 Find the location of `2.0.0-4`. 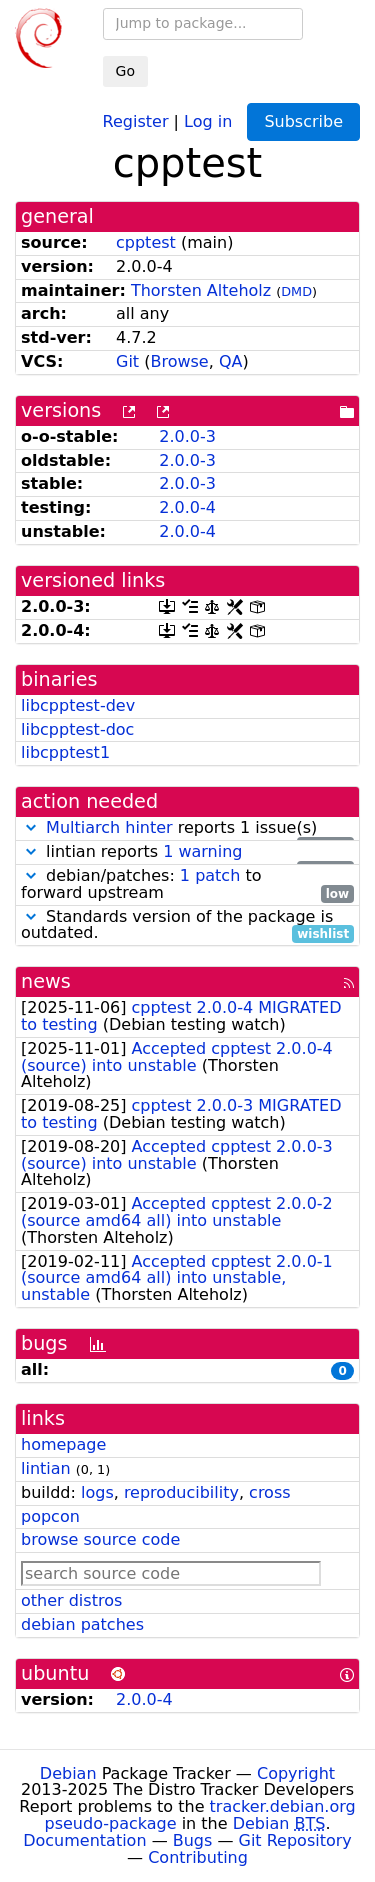

2.0.0-4 is located at coordinates (187, 507).